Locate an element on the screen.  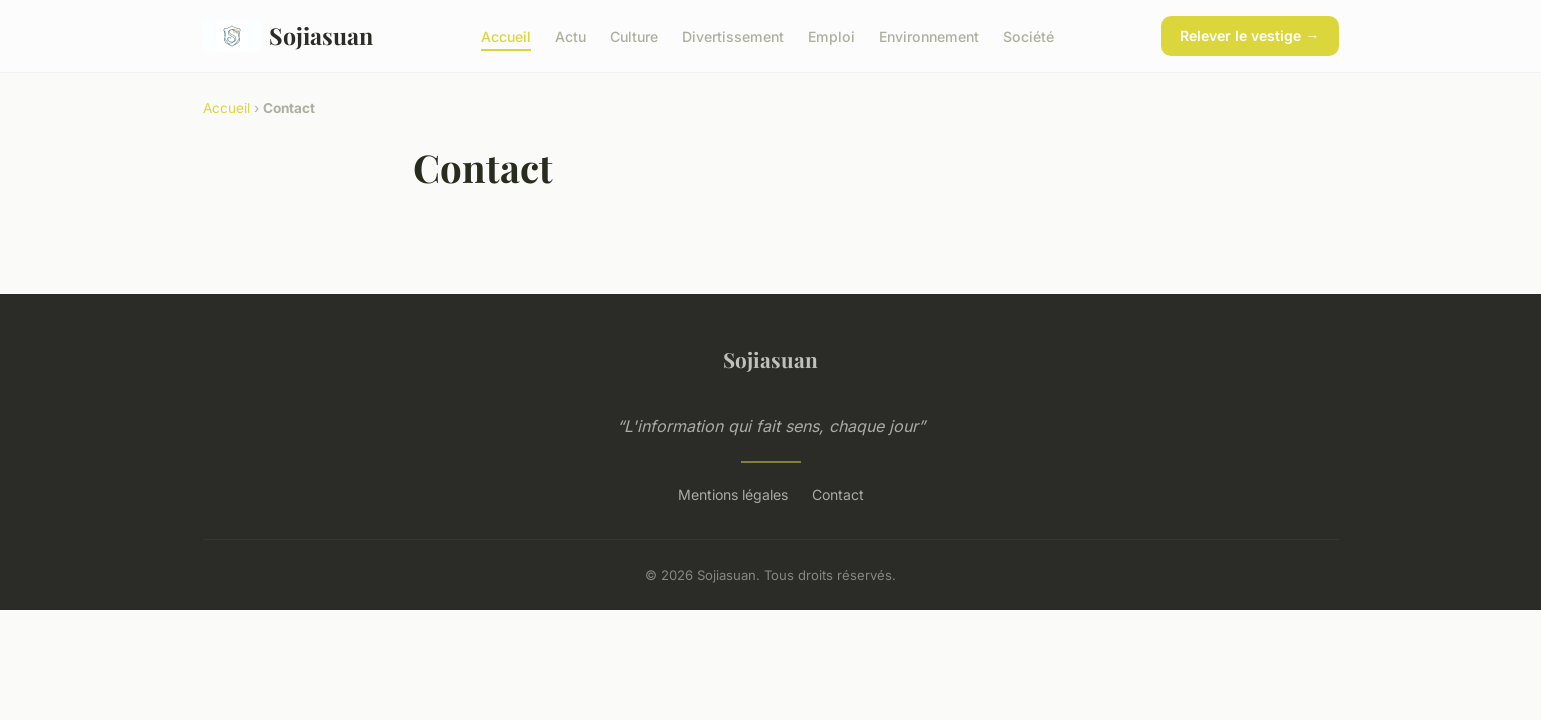
Contact is located at coordinates (838, 494).